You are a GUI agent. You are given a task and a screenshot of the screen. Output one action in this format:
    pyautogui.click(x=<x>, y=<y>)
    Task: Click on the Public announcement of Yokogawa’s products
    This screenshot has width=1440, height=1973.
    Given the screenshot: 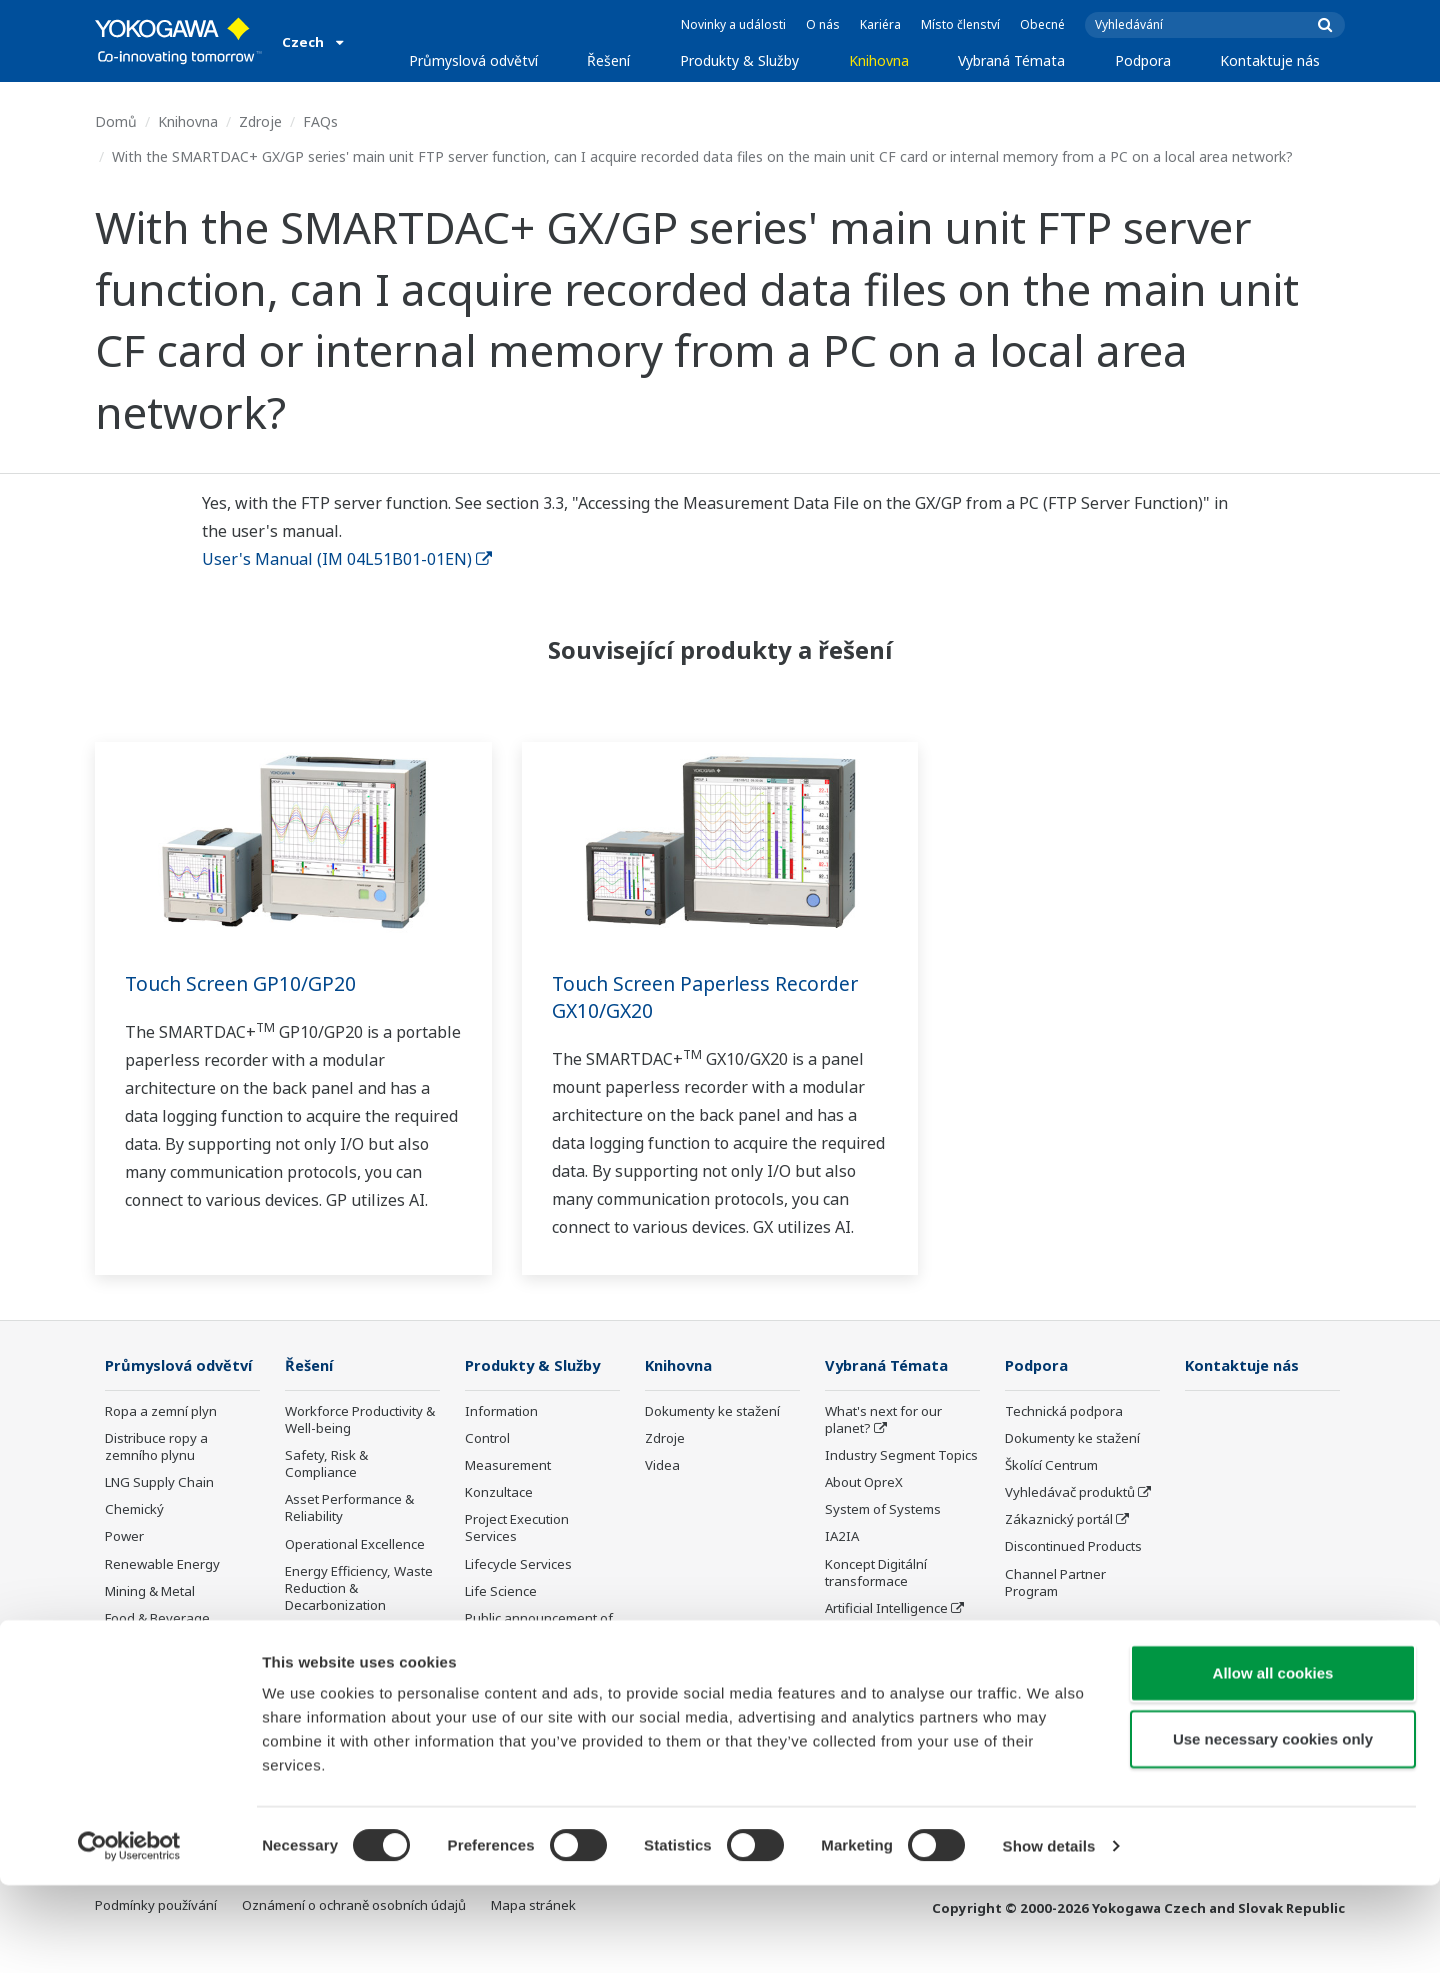 What is the action you would take?
    pyautogui.click(x=539, y=1627)
    